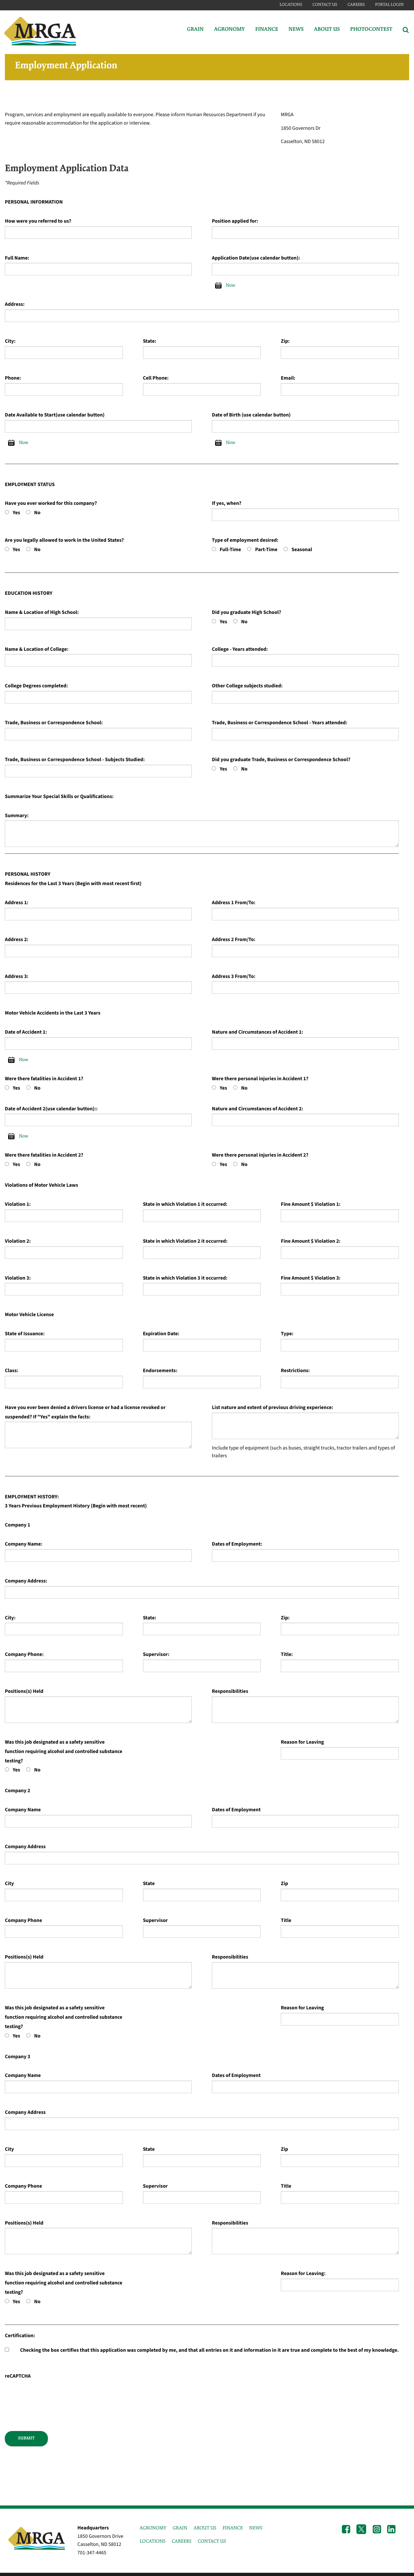 This screenshot has height=2576, width=414. I want to click on State of Issuance:, so click(25, 1334).